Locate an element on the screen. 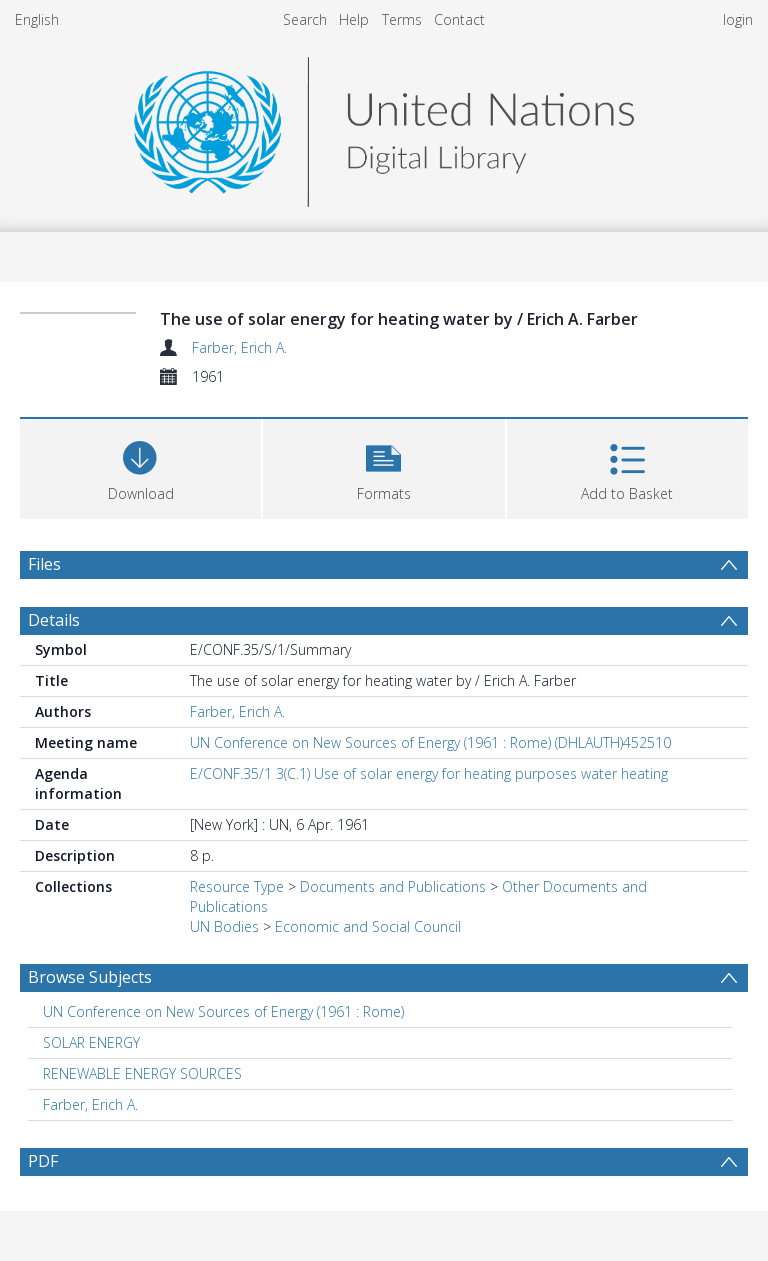 The height and width of the screenshot is (1261, 768). Documents and Publications is located at coordinates (393, 886).